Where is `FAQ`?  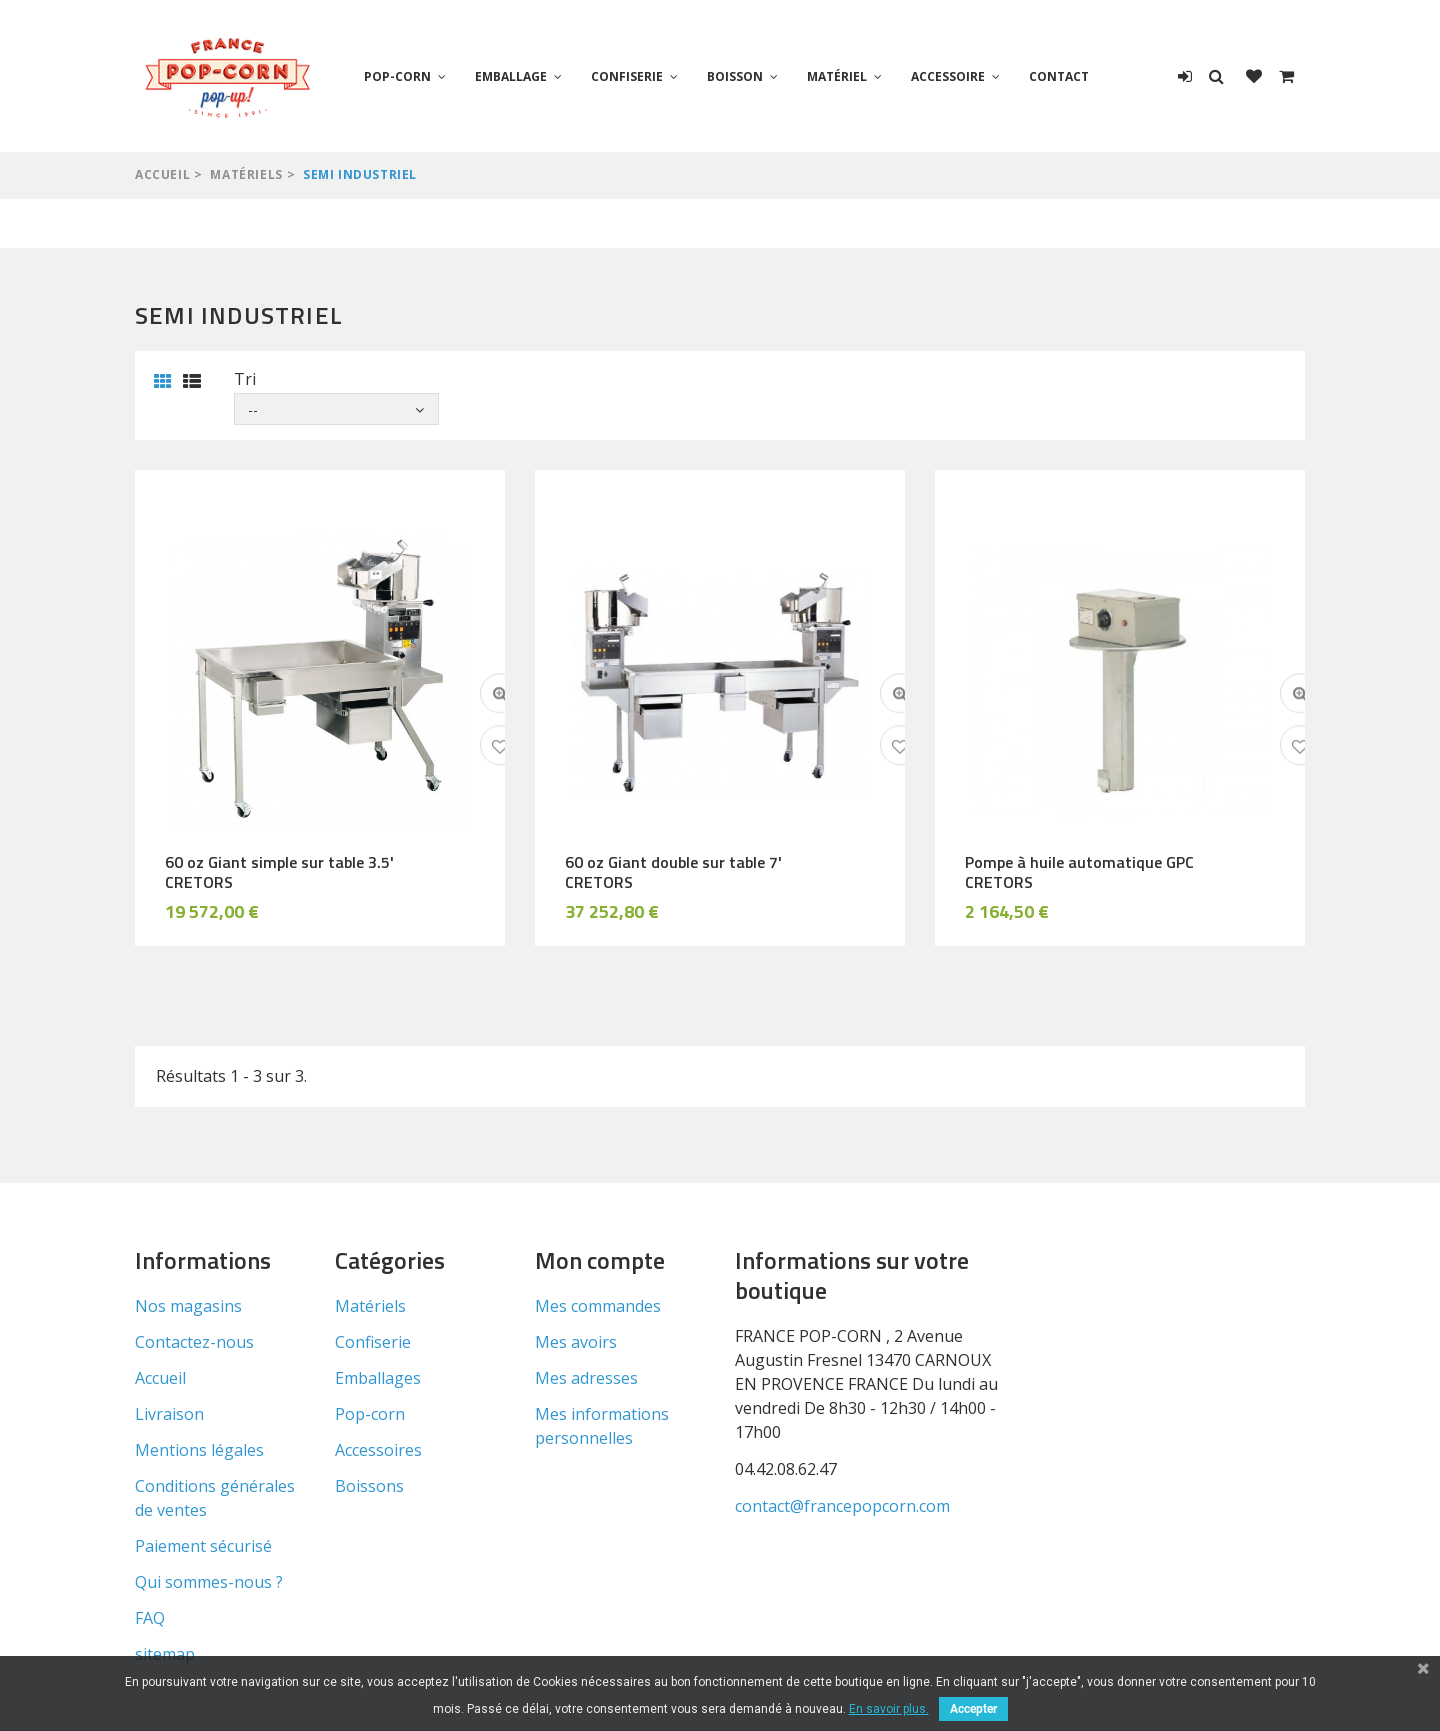
FAQ is located at coordinates (150, 1618).